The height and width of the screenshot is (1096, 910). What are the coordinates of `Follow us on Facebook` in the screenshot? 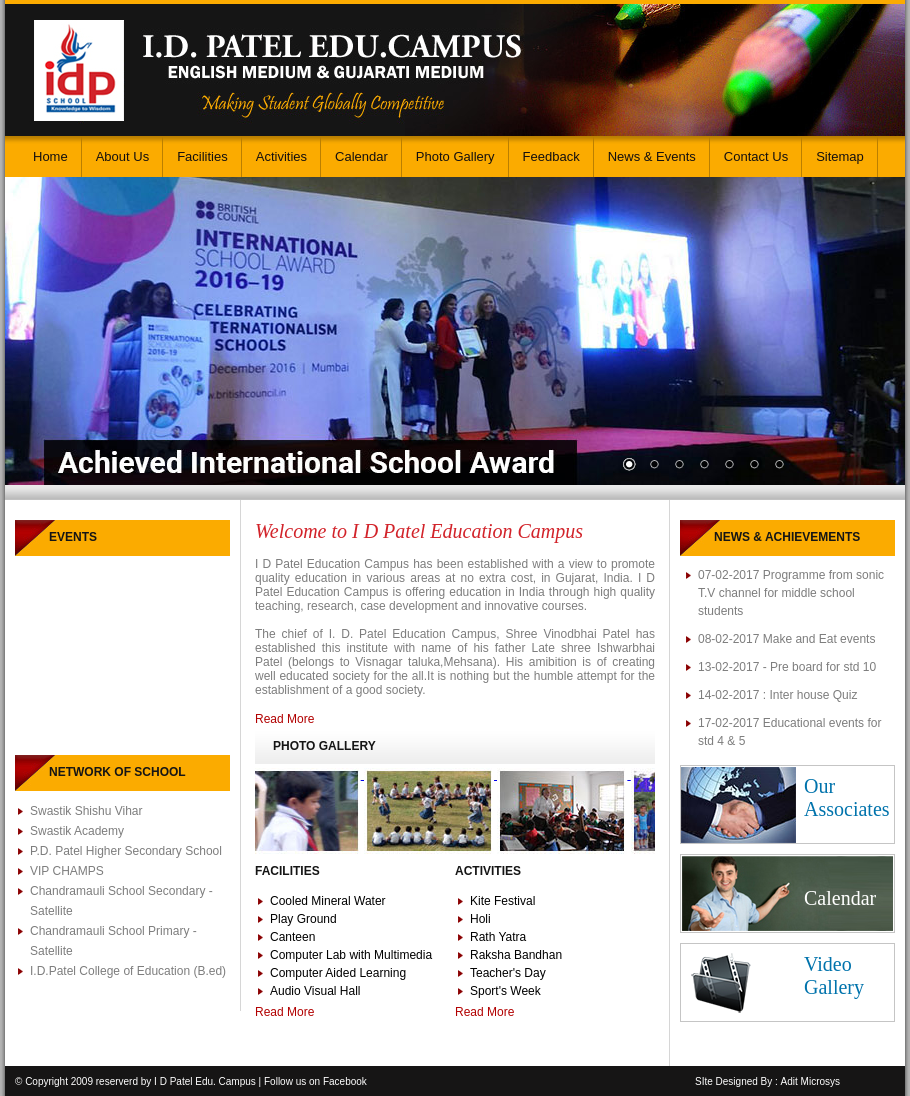 It's located at (315, 1081).